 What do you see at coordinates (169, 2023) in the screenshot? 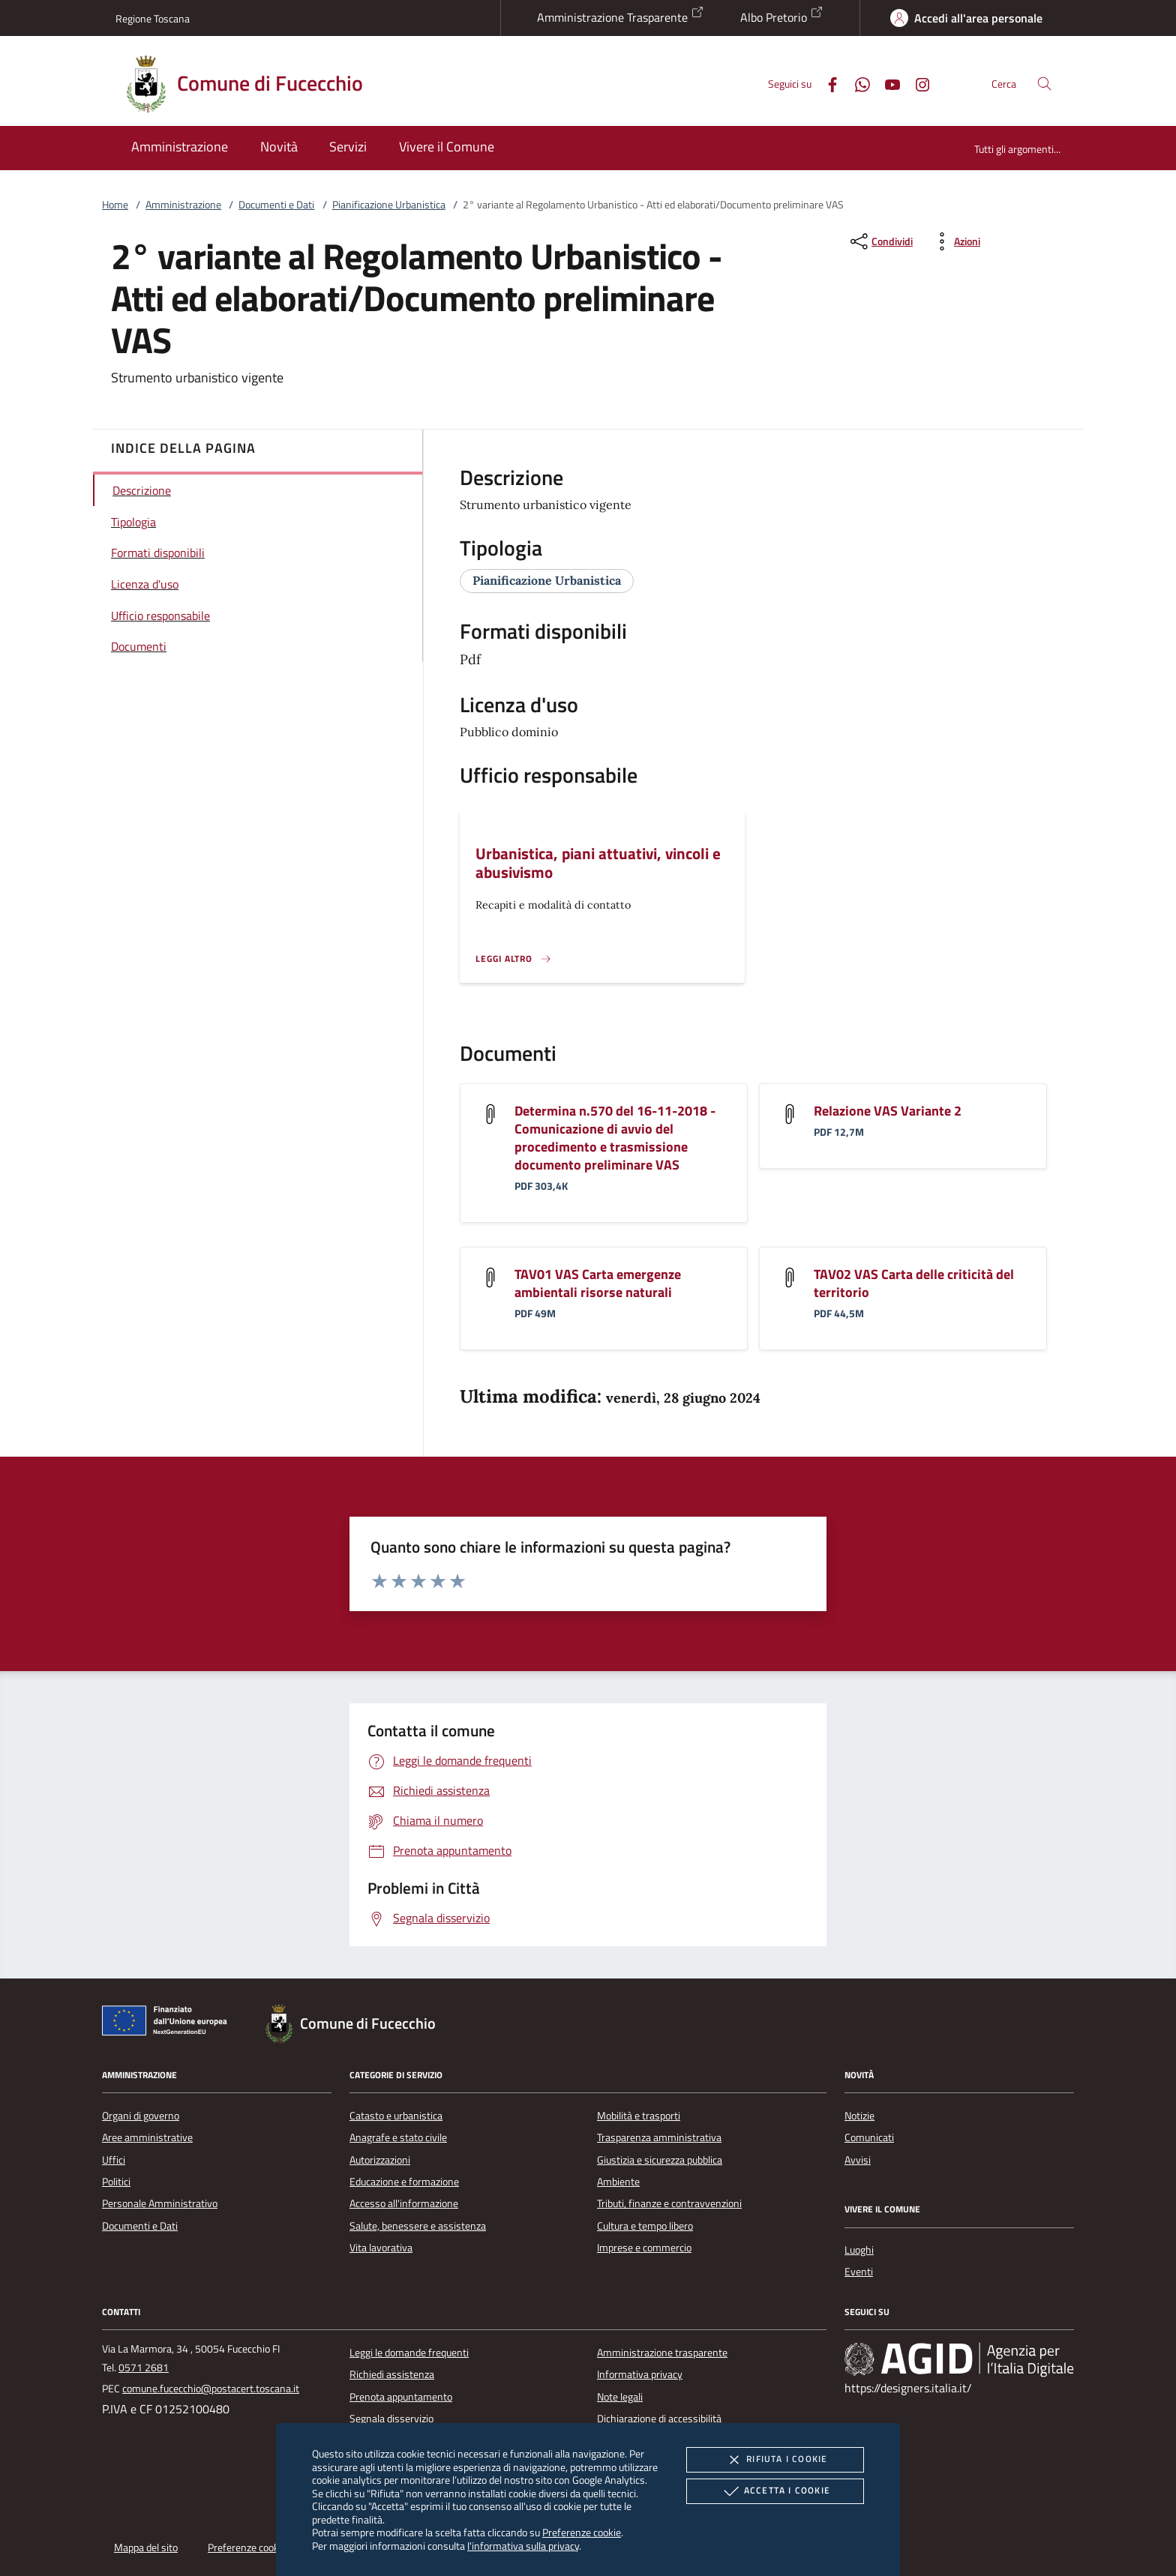
I see `[Unione Europea (Collegamento esterno - Apre su nuova scheda)]` at bounding box center [169, 2023].